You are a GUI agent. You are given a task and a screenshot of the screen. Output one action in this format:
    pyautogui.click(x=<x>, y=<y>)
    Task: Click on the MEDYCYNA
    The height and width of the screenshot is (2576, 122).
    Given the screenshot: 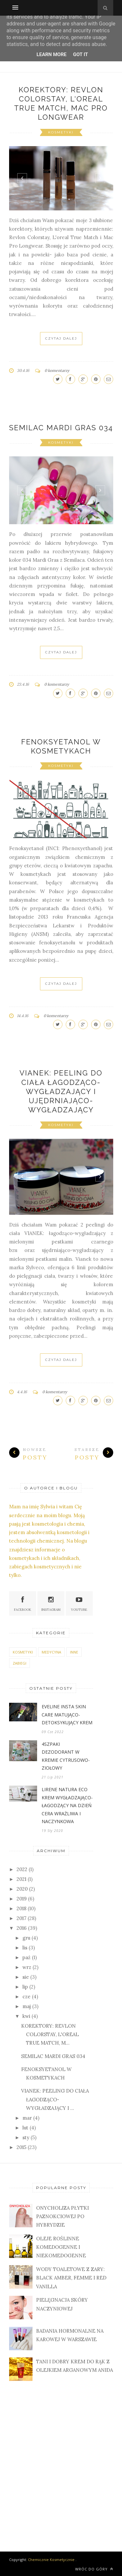 What is the action you would take?
    pyautogui.click(x=51, y=1652)
    